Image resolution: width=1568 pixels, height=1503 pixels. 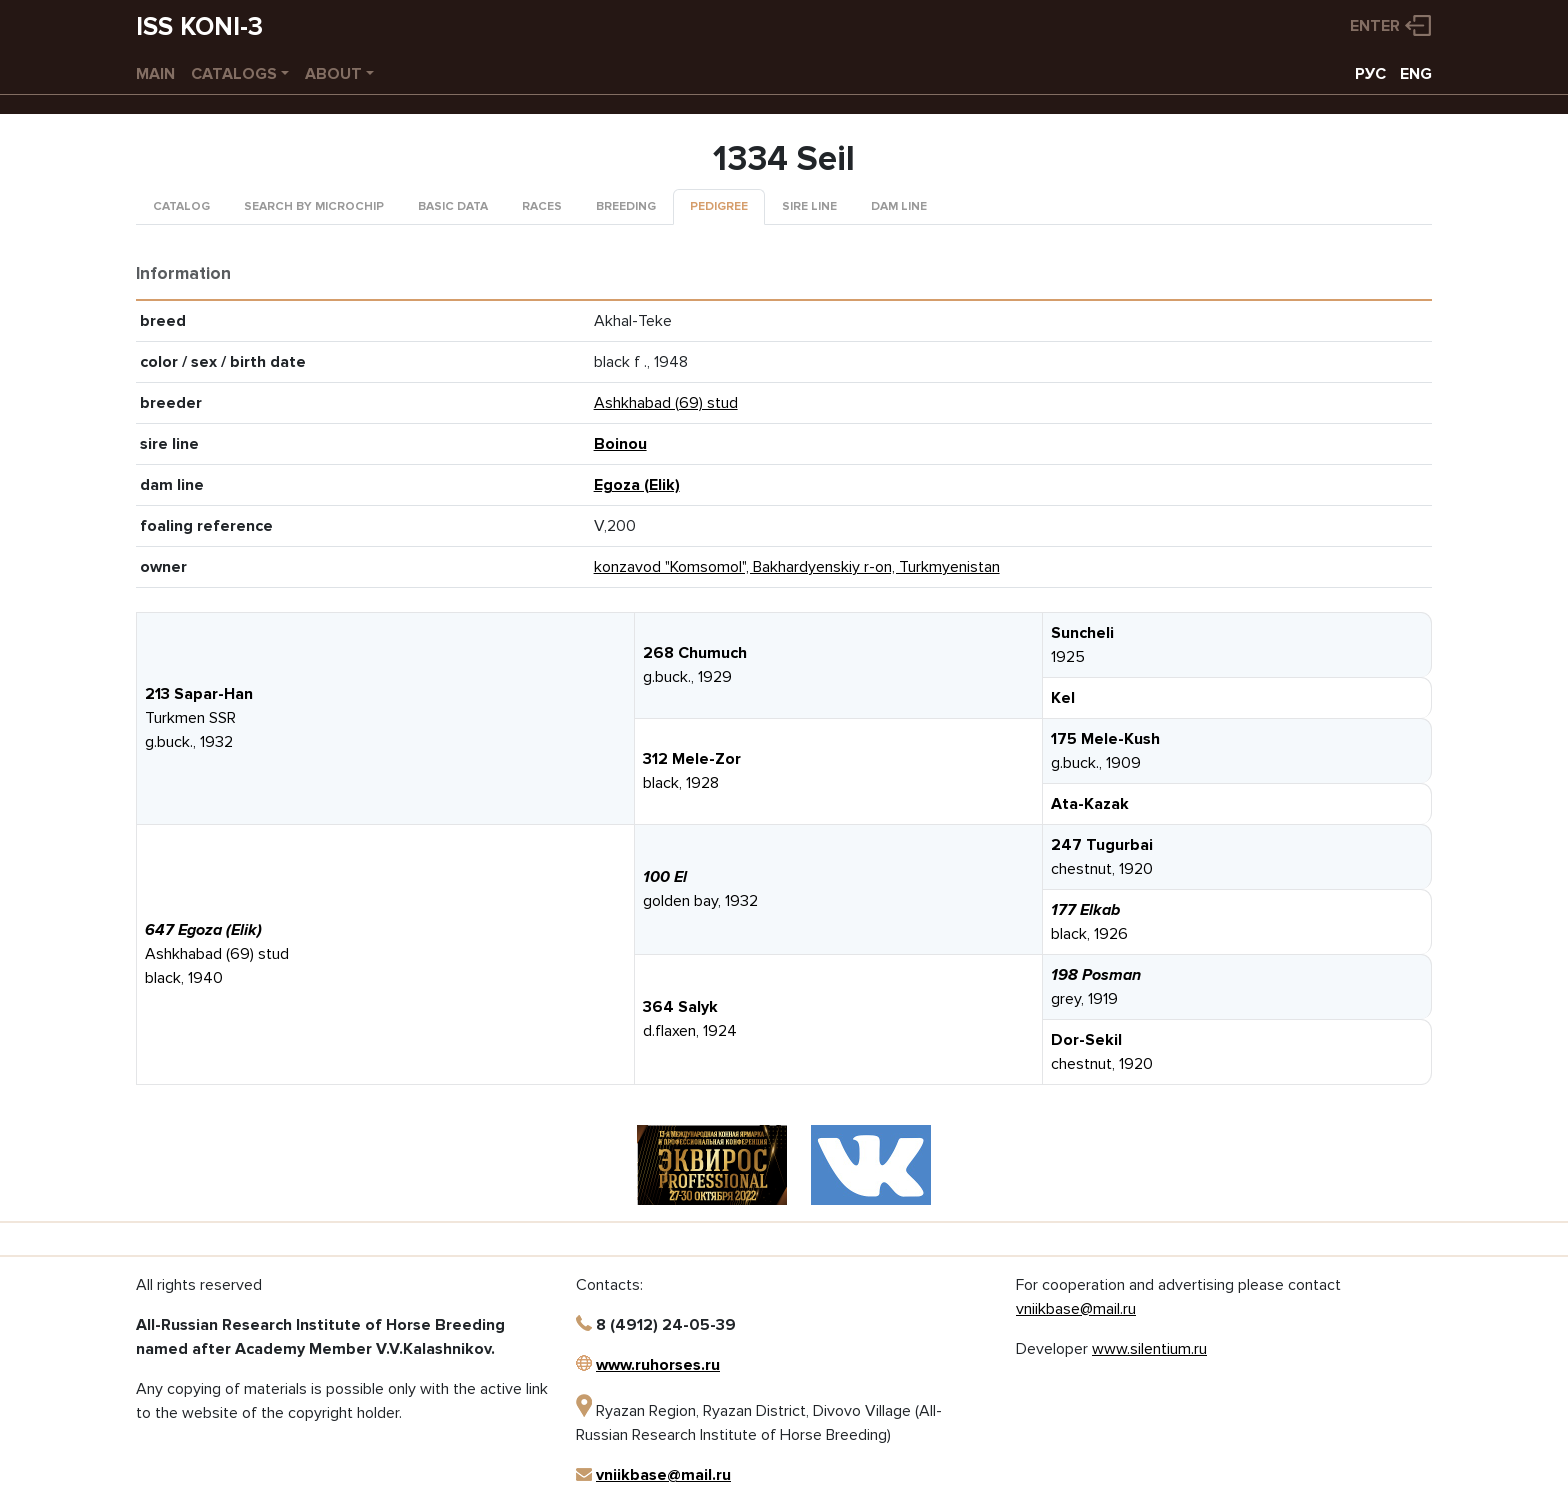 I want to click on Pedigree, so click(x=719, y=206).